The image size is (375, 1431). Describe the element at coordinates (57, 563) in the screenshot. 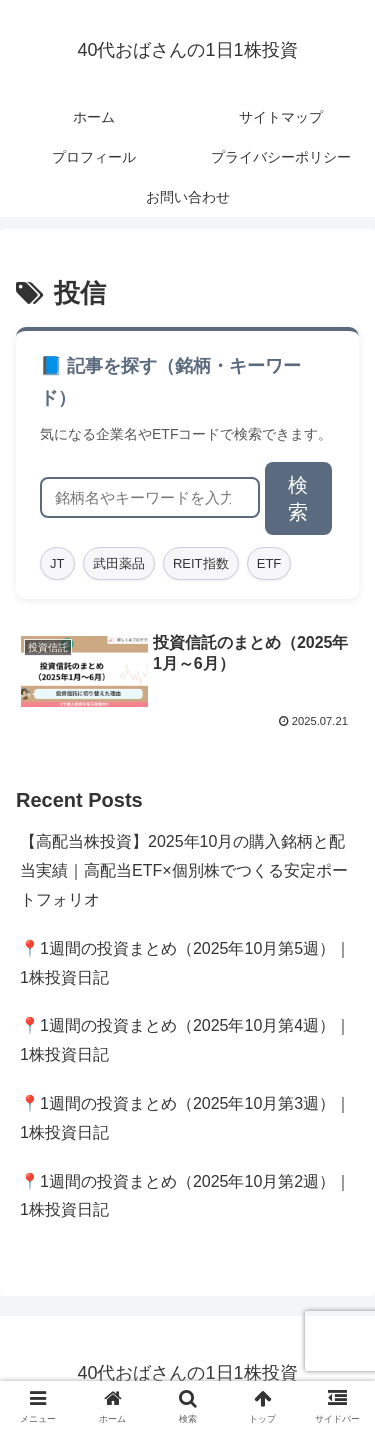

I see `JT` at that location.